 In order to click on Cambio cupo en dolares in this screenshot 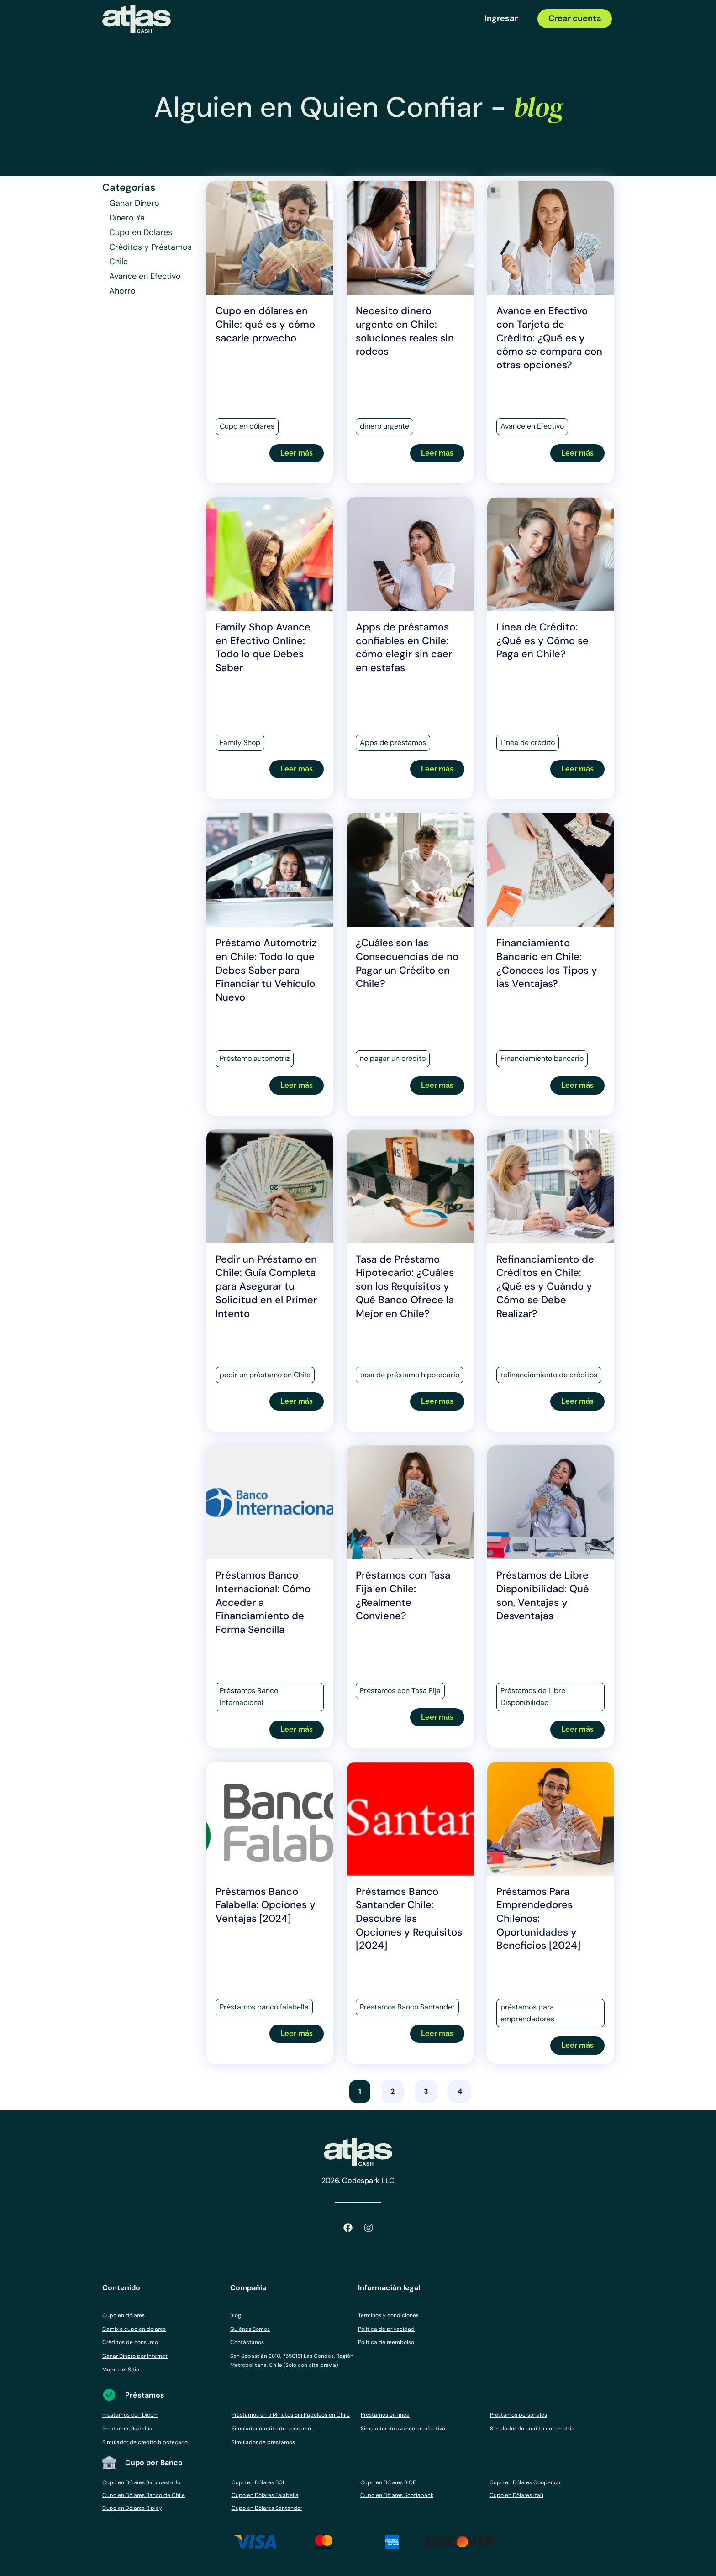, I will do `click(134, 2329)`.